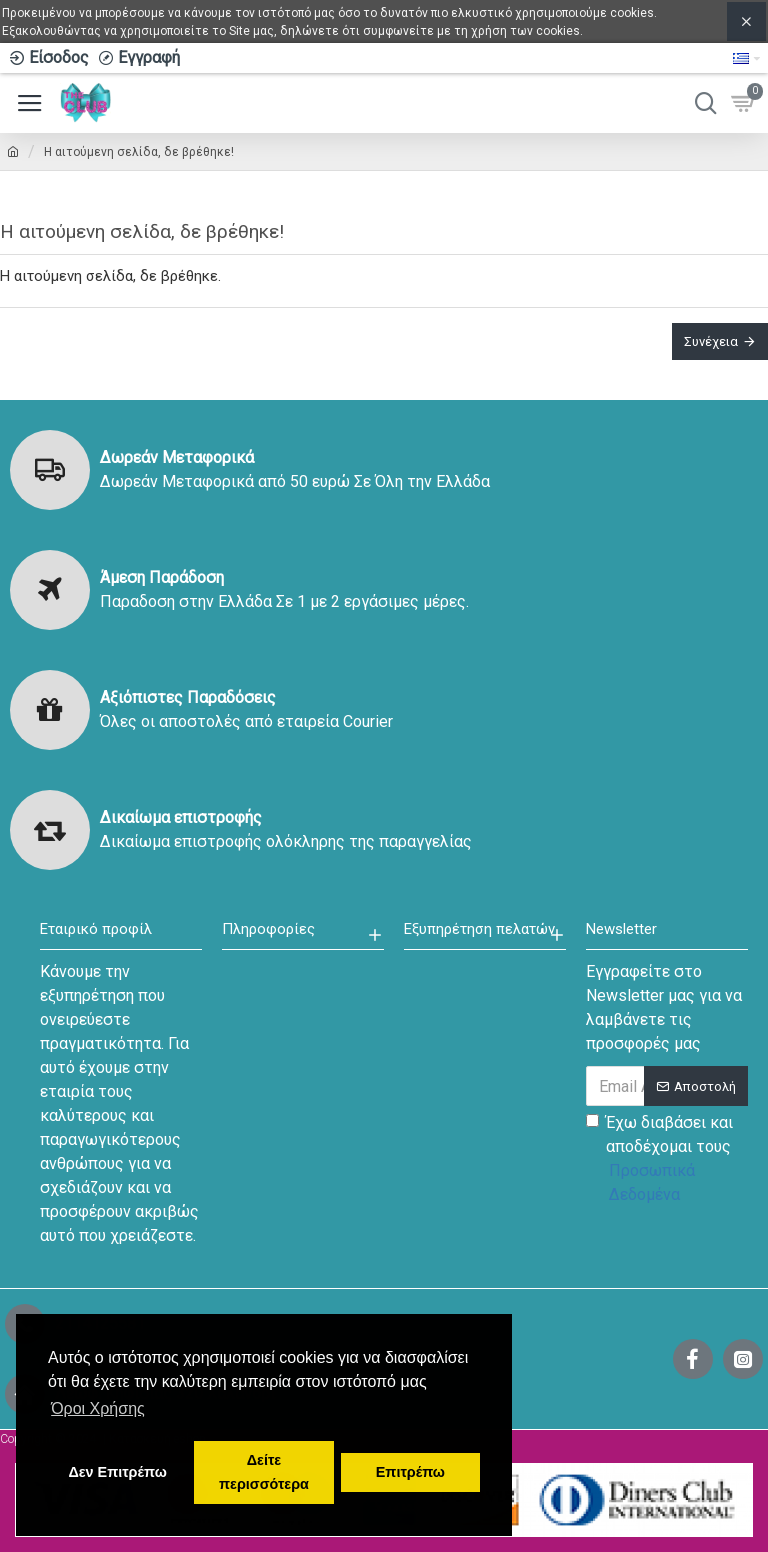 The height and width of the screenshot is (1552, 768). I want to click on Επιτρέπω [button], so click(410, 1472).